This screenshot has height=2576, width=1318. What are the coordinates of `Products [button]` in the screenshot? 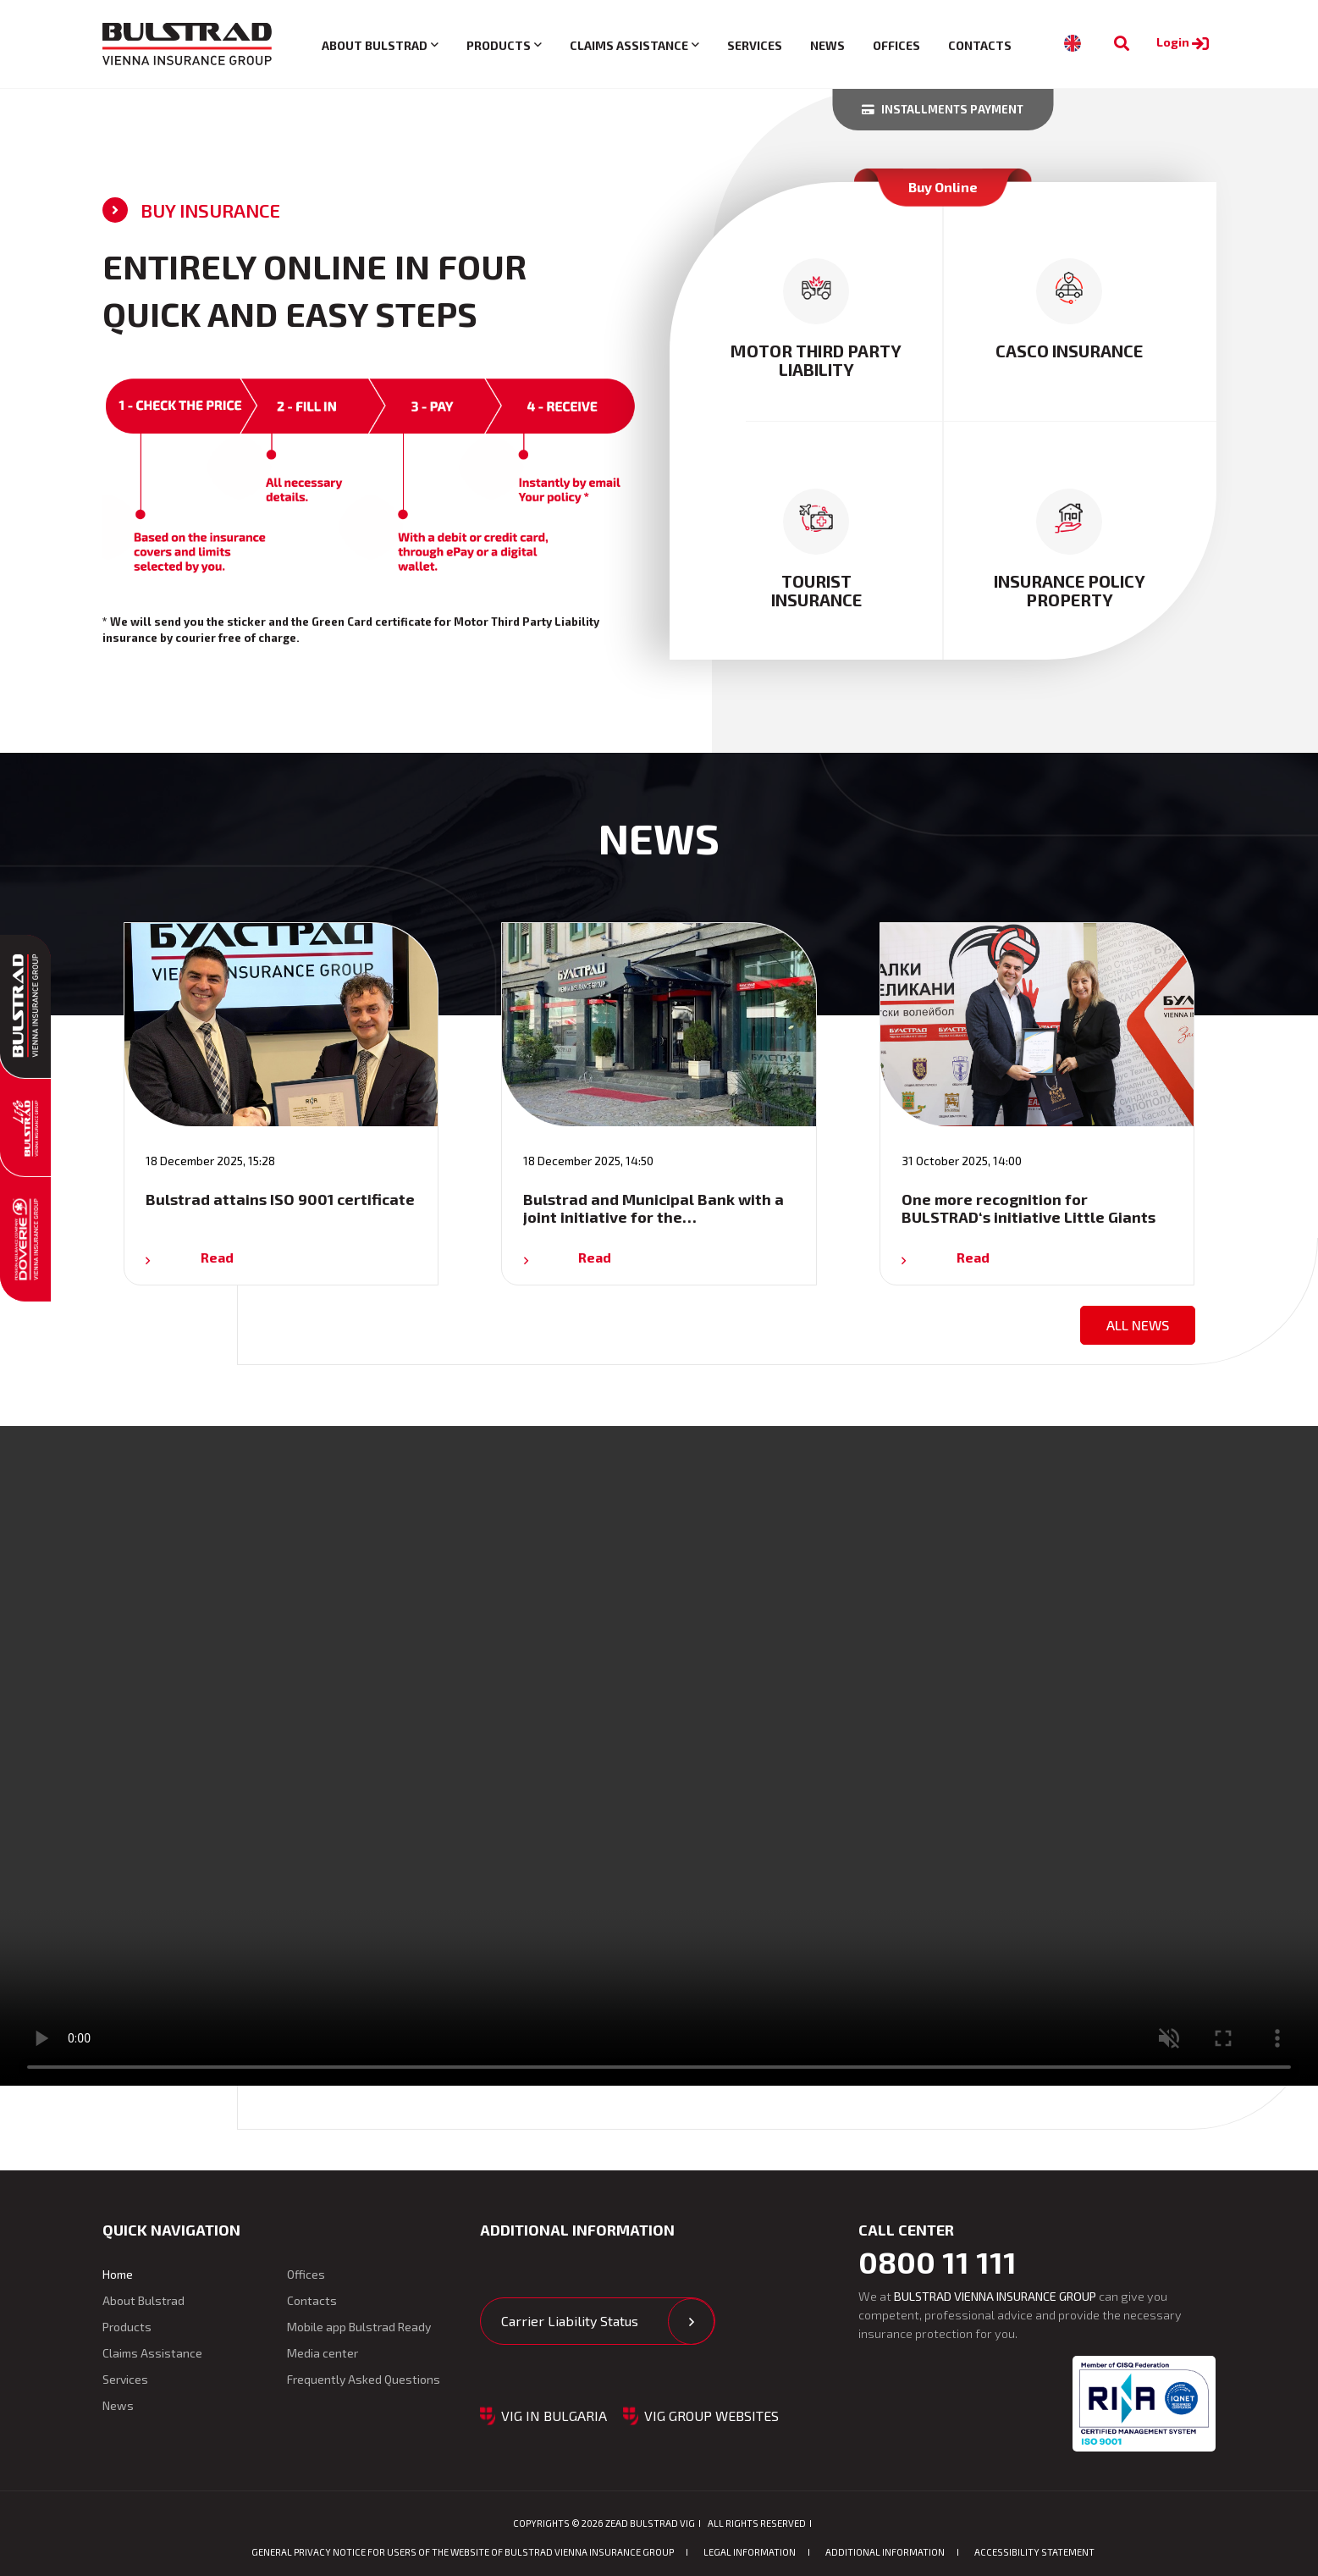 It's located at (498, 45).